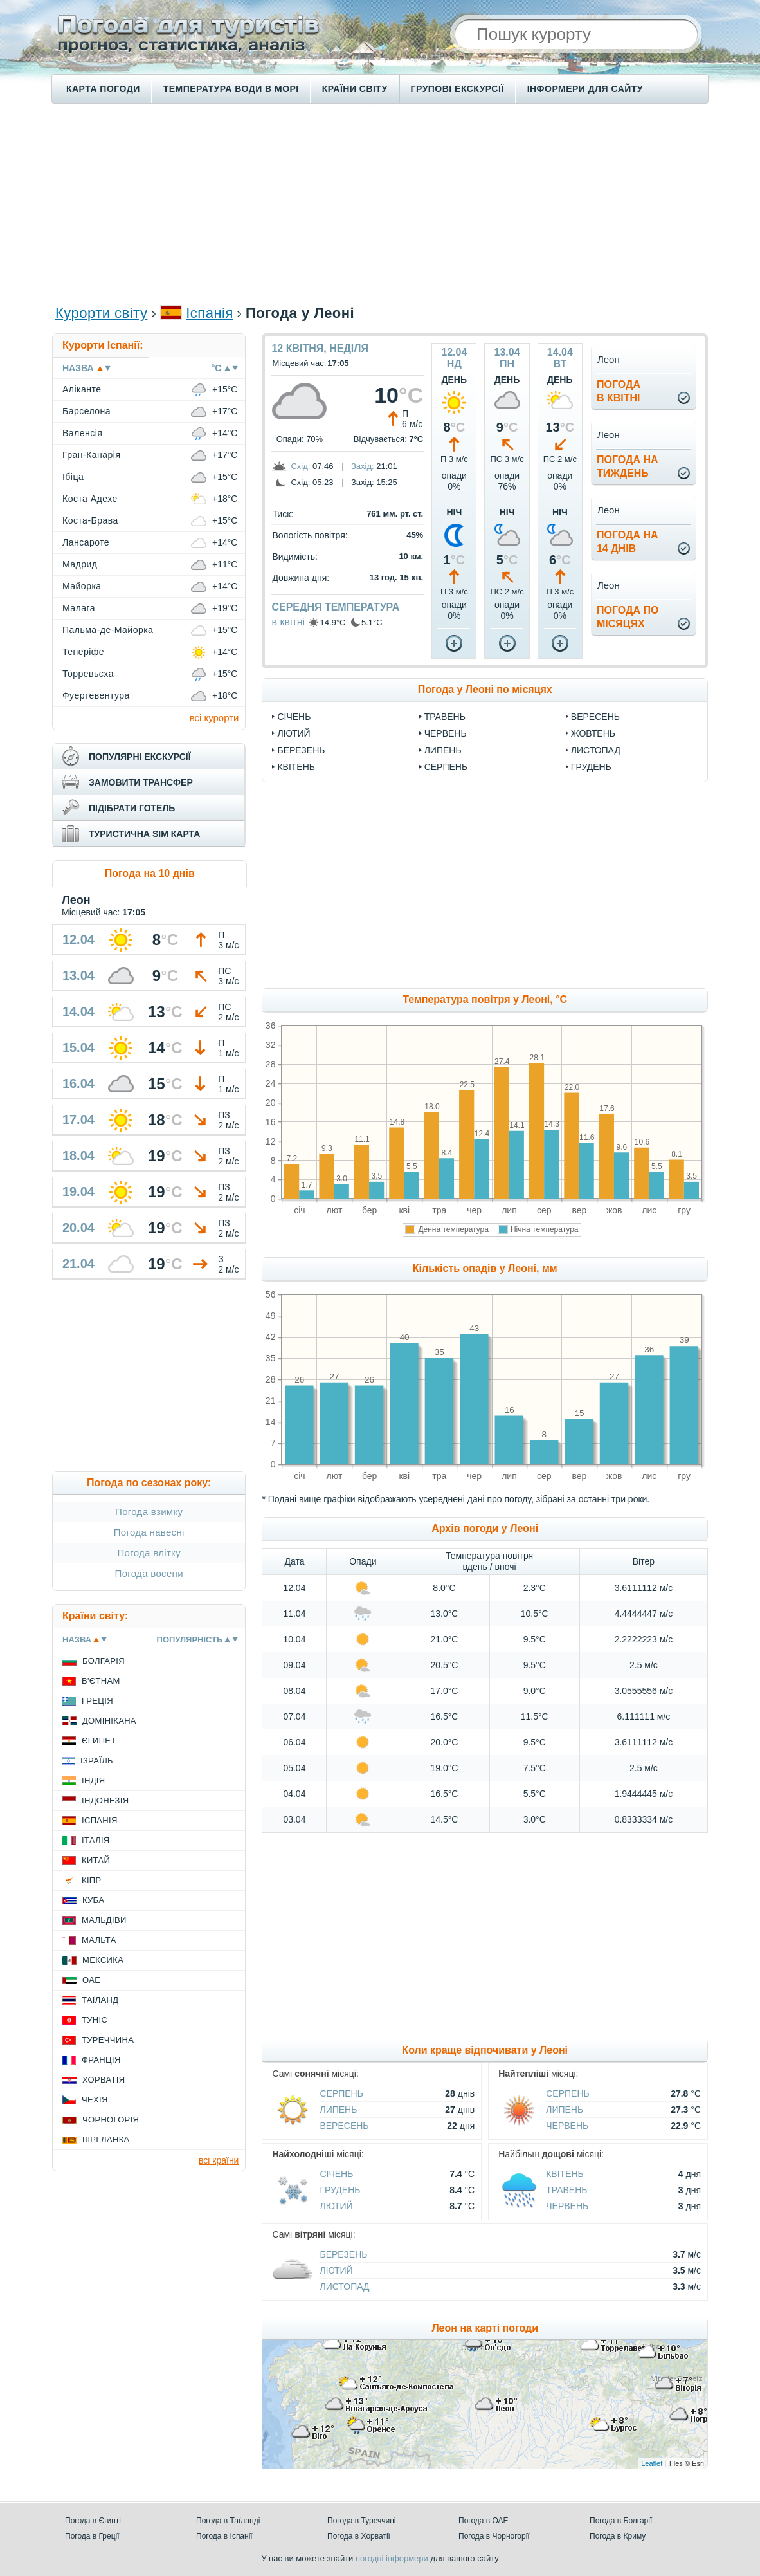 This screenshot has width=760, height=2576. Describe the element at coordinates (101, 1681) in the screenshot. I see `В'єтнам` at that location.